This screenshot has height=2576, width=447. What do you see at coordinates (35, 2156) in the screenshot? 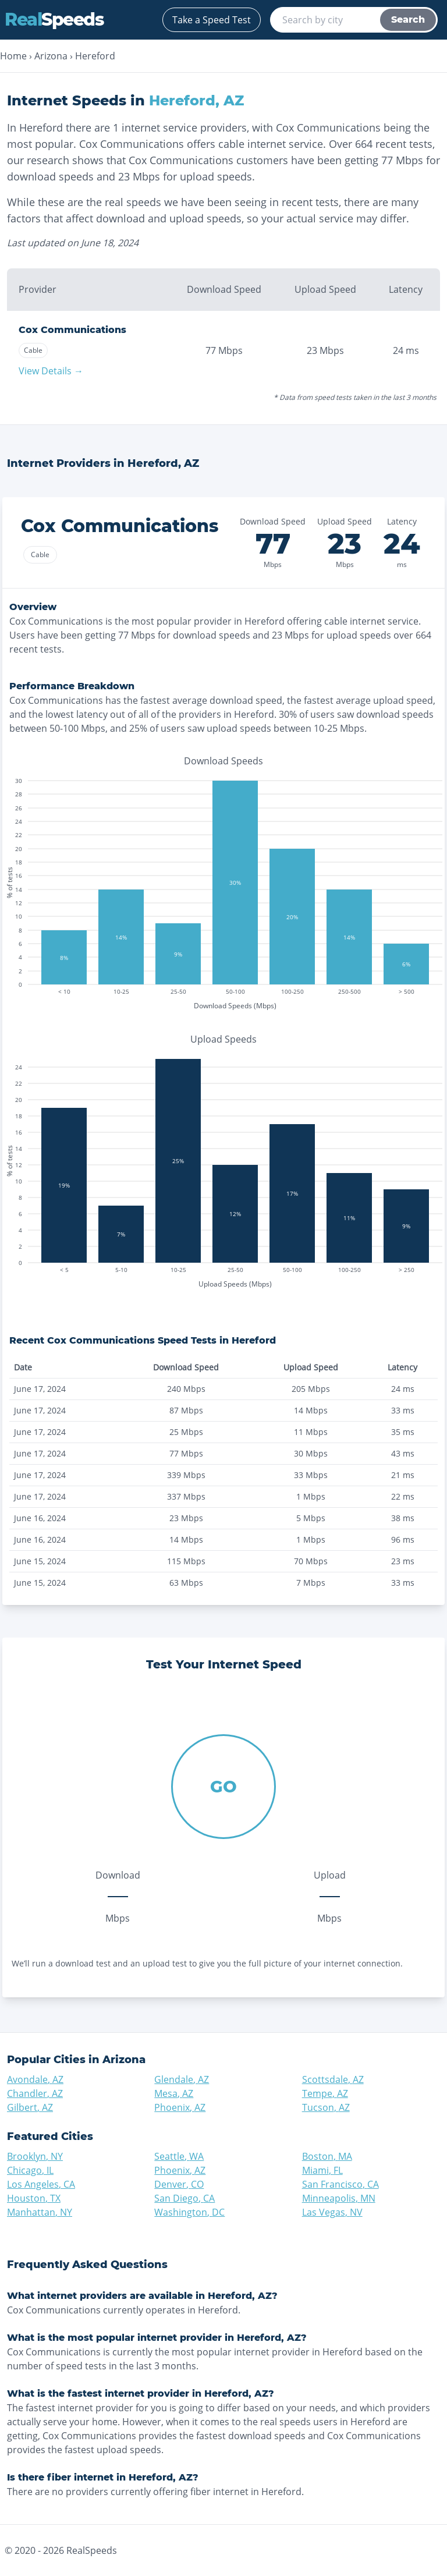
I see `Brooklyn, NY` at bounding box center [35, 2156].